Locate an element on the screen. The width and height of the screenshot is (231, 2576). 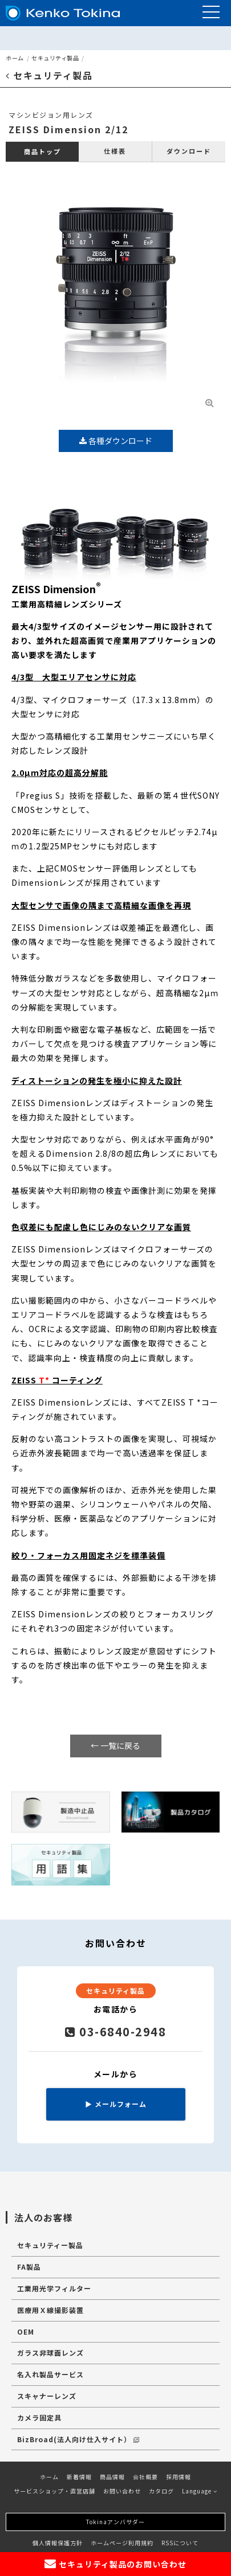
← 一覧に戻る is located at coordinates (115, 1745).